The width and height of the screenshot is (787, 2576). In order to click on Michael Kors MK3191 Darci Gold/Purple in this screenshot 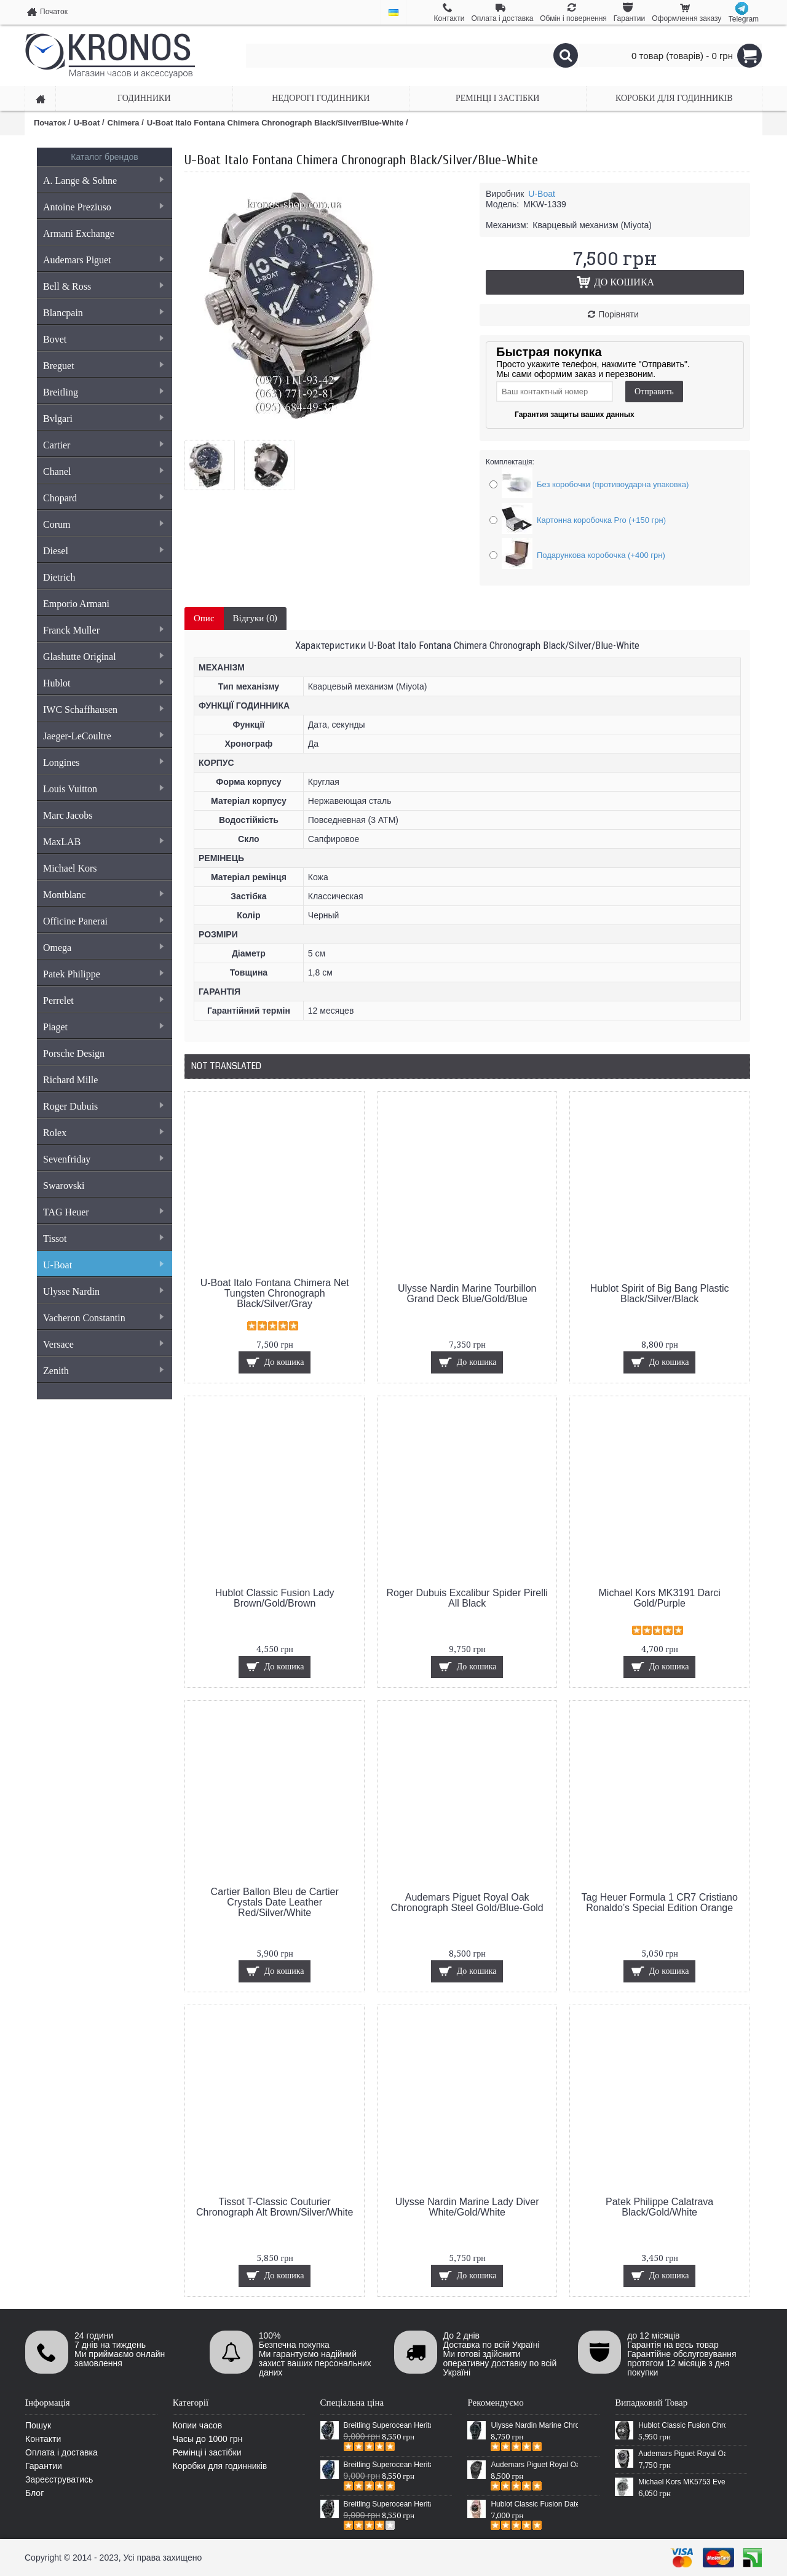, I will do `click(660, 1598)`.